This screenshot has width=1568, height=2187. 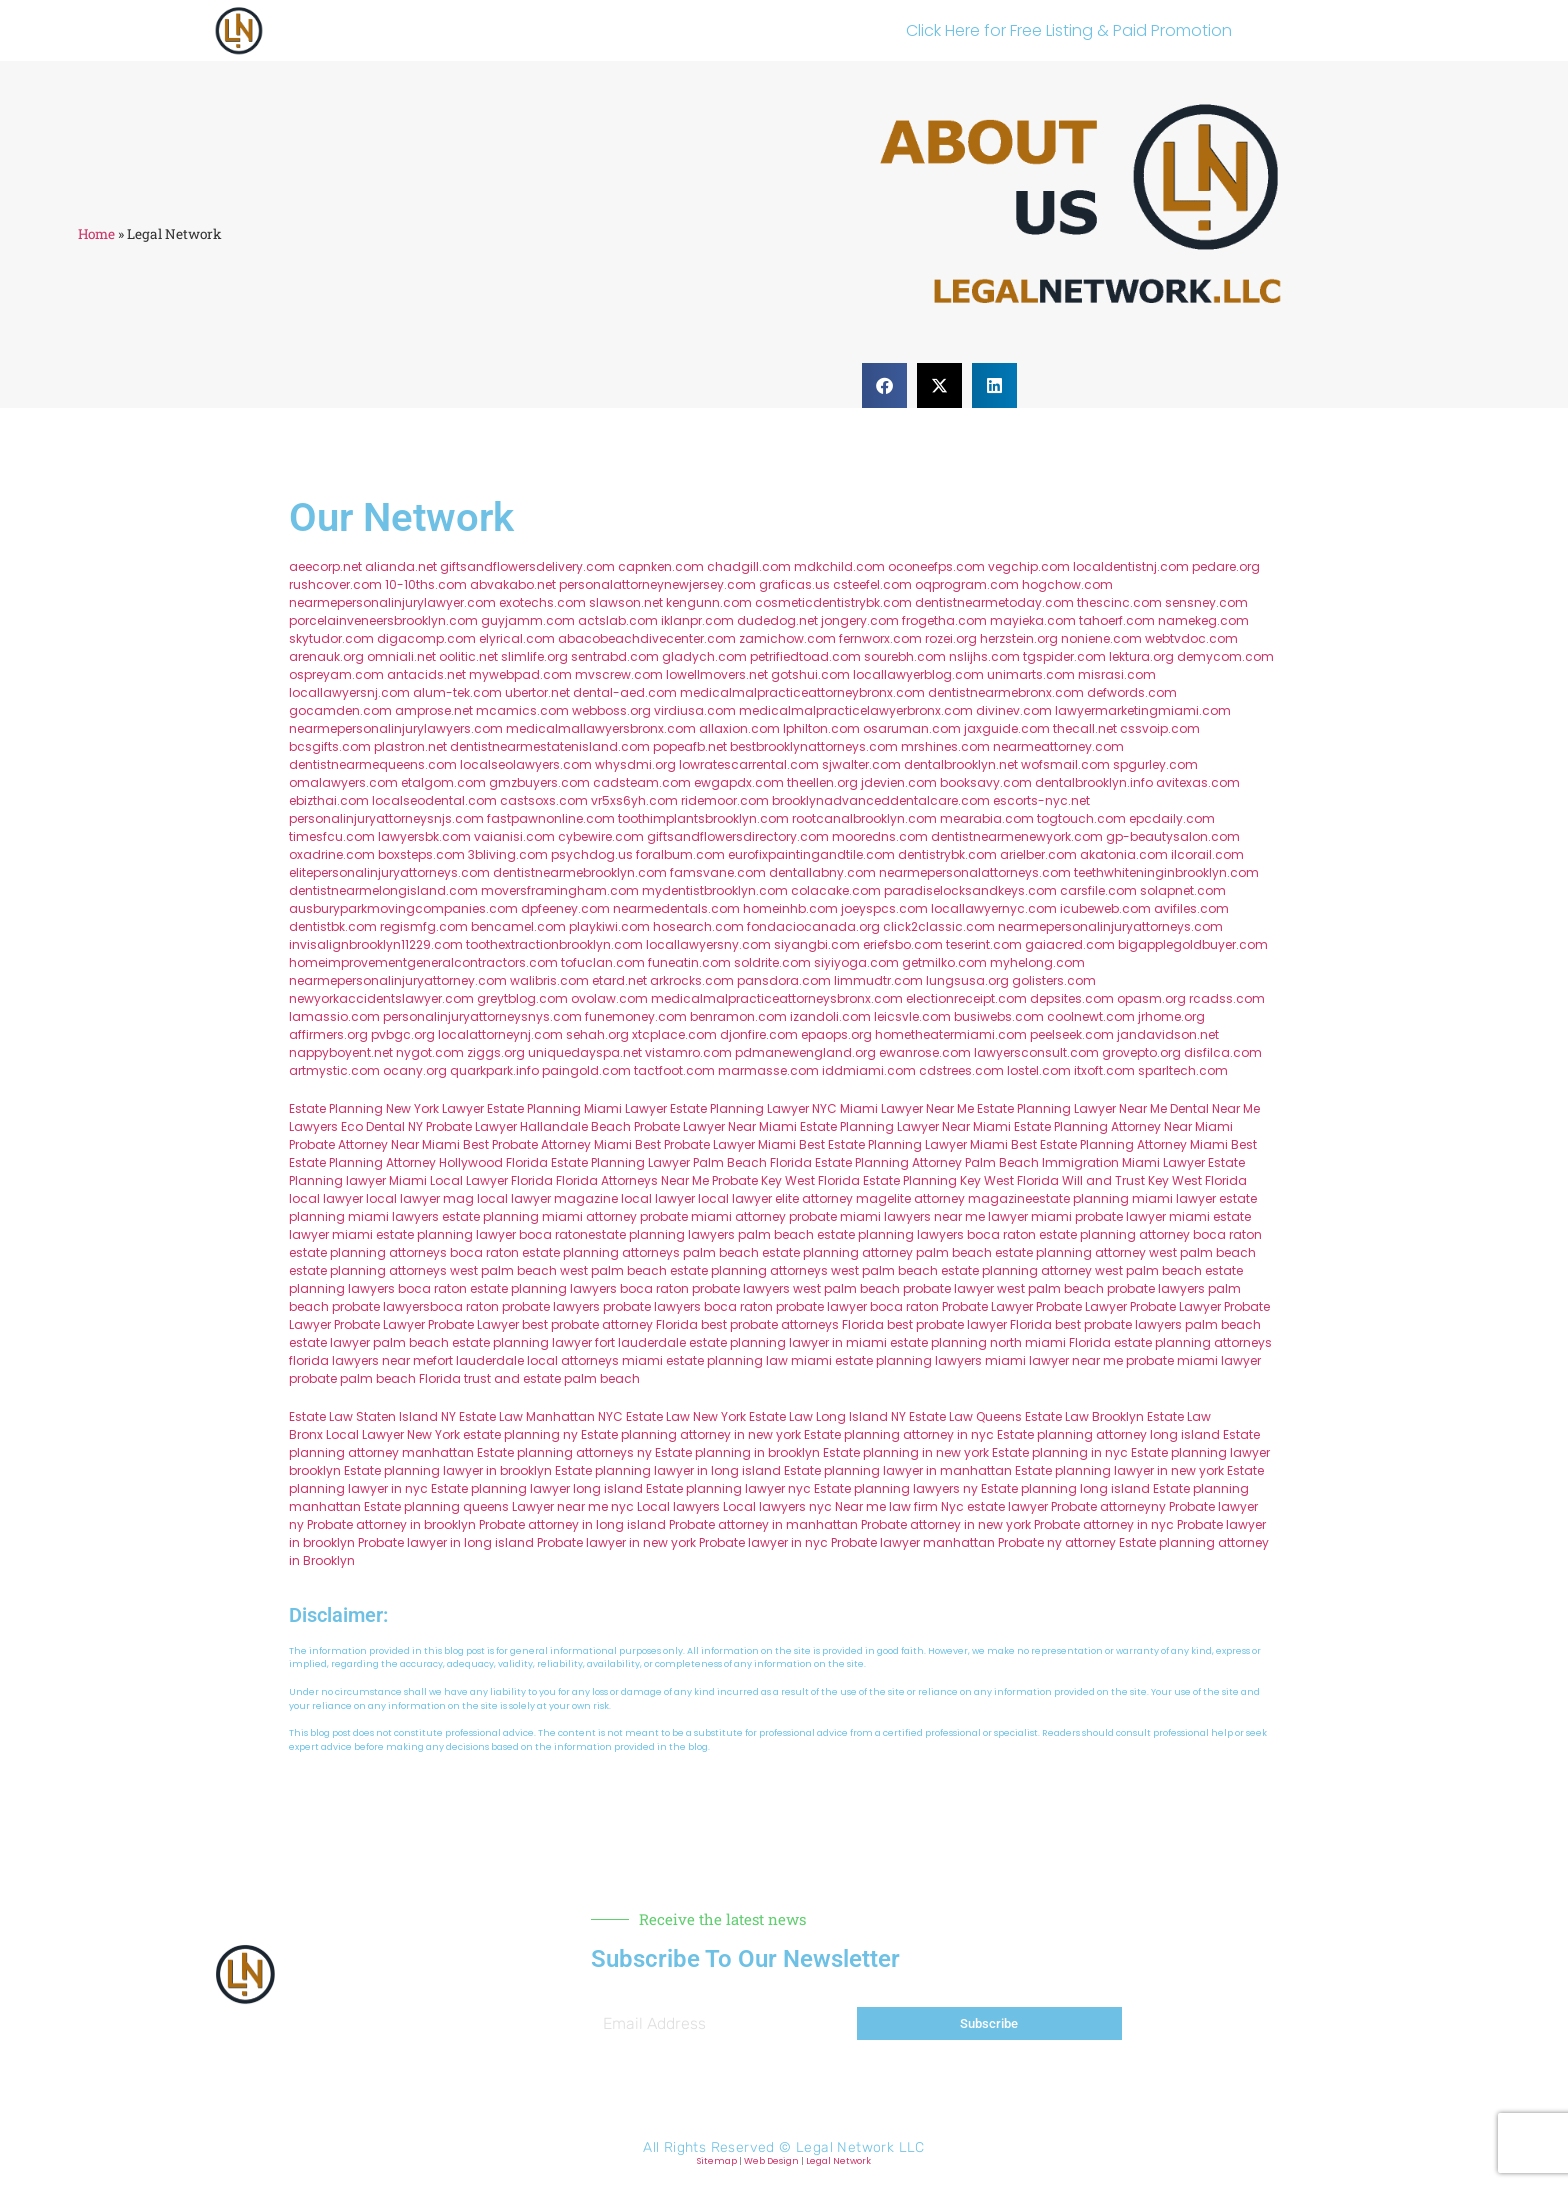 I want to click on Estate Planning Lawyer NYC, so click(x=753, y=1108).